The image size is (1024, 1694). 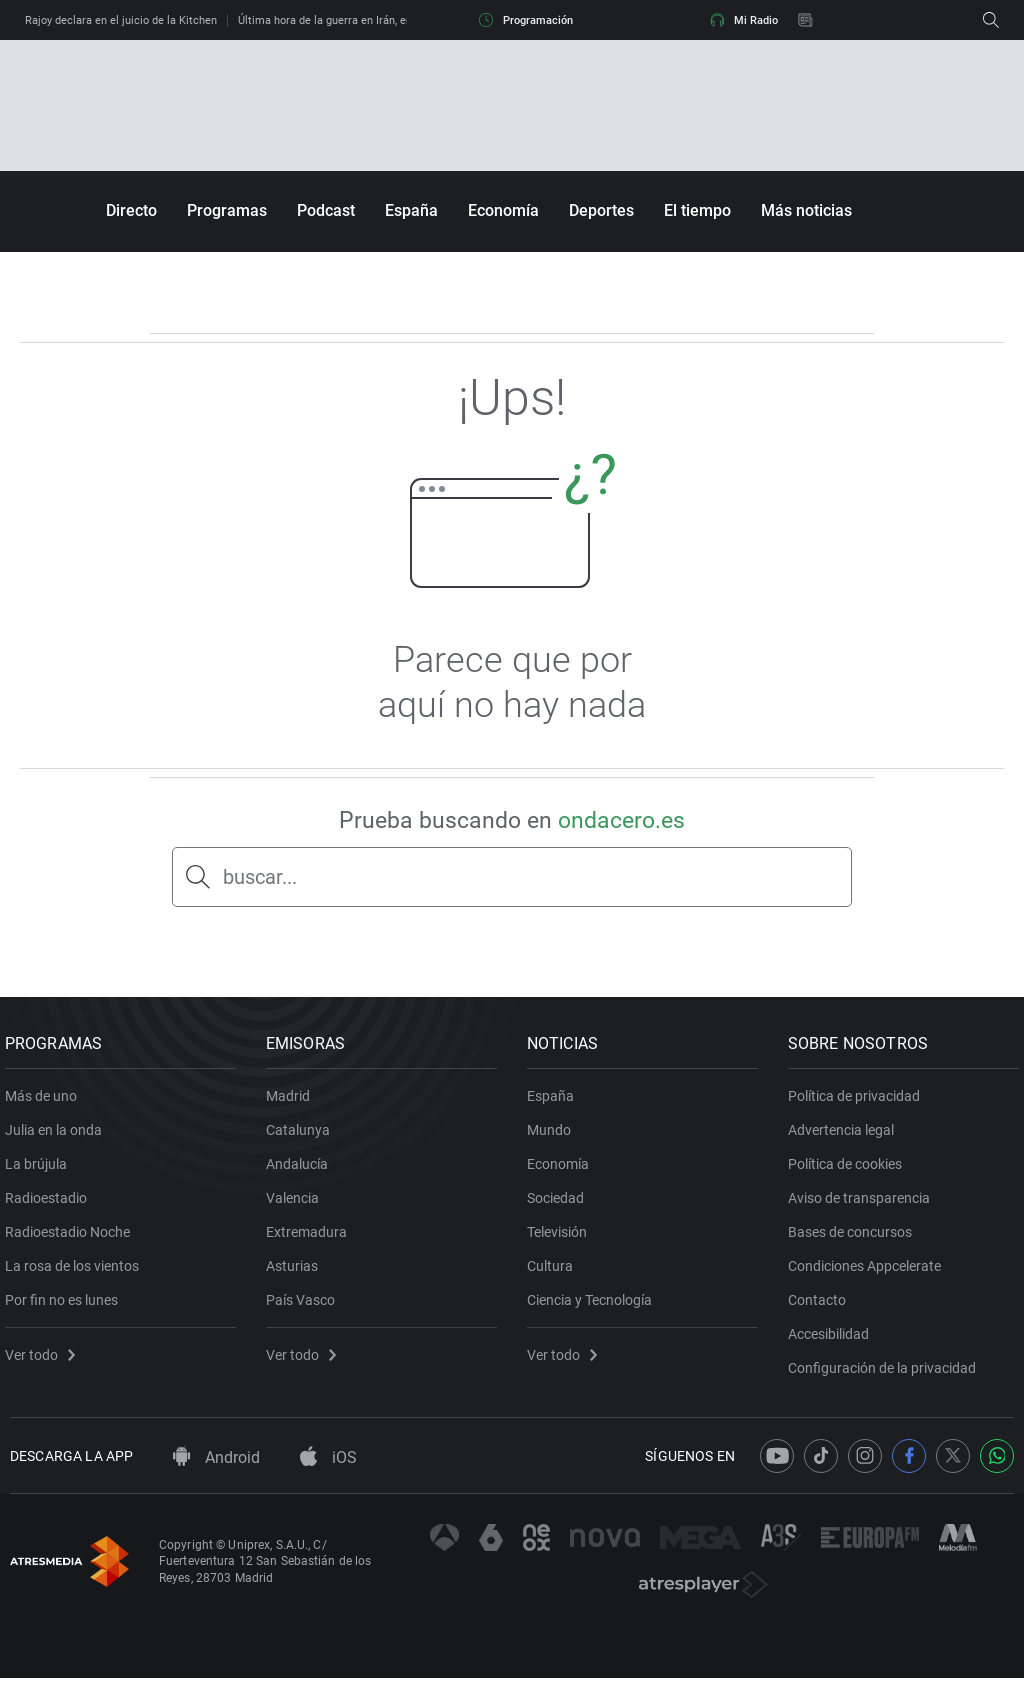 What do you see at coordinates (51, 1206) in the screenshot?
I see `Radioestadio` at bounding box center [51, 1206].